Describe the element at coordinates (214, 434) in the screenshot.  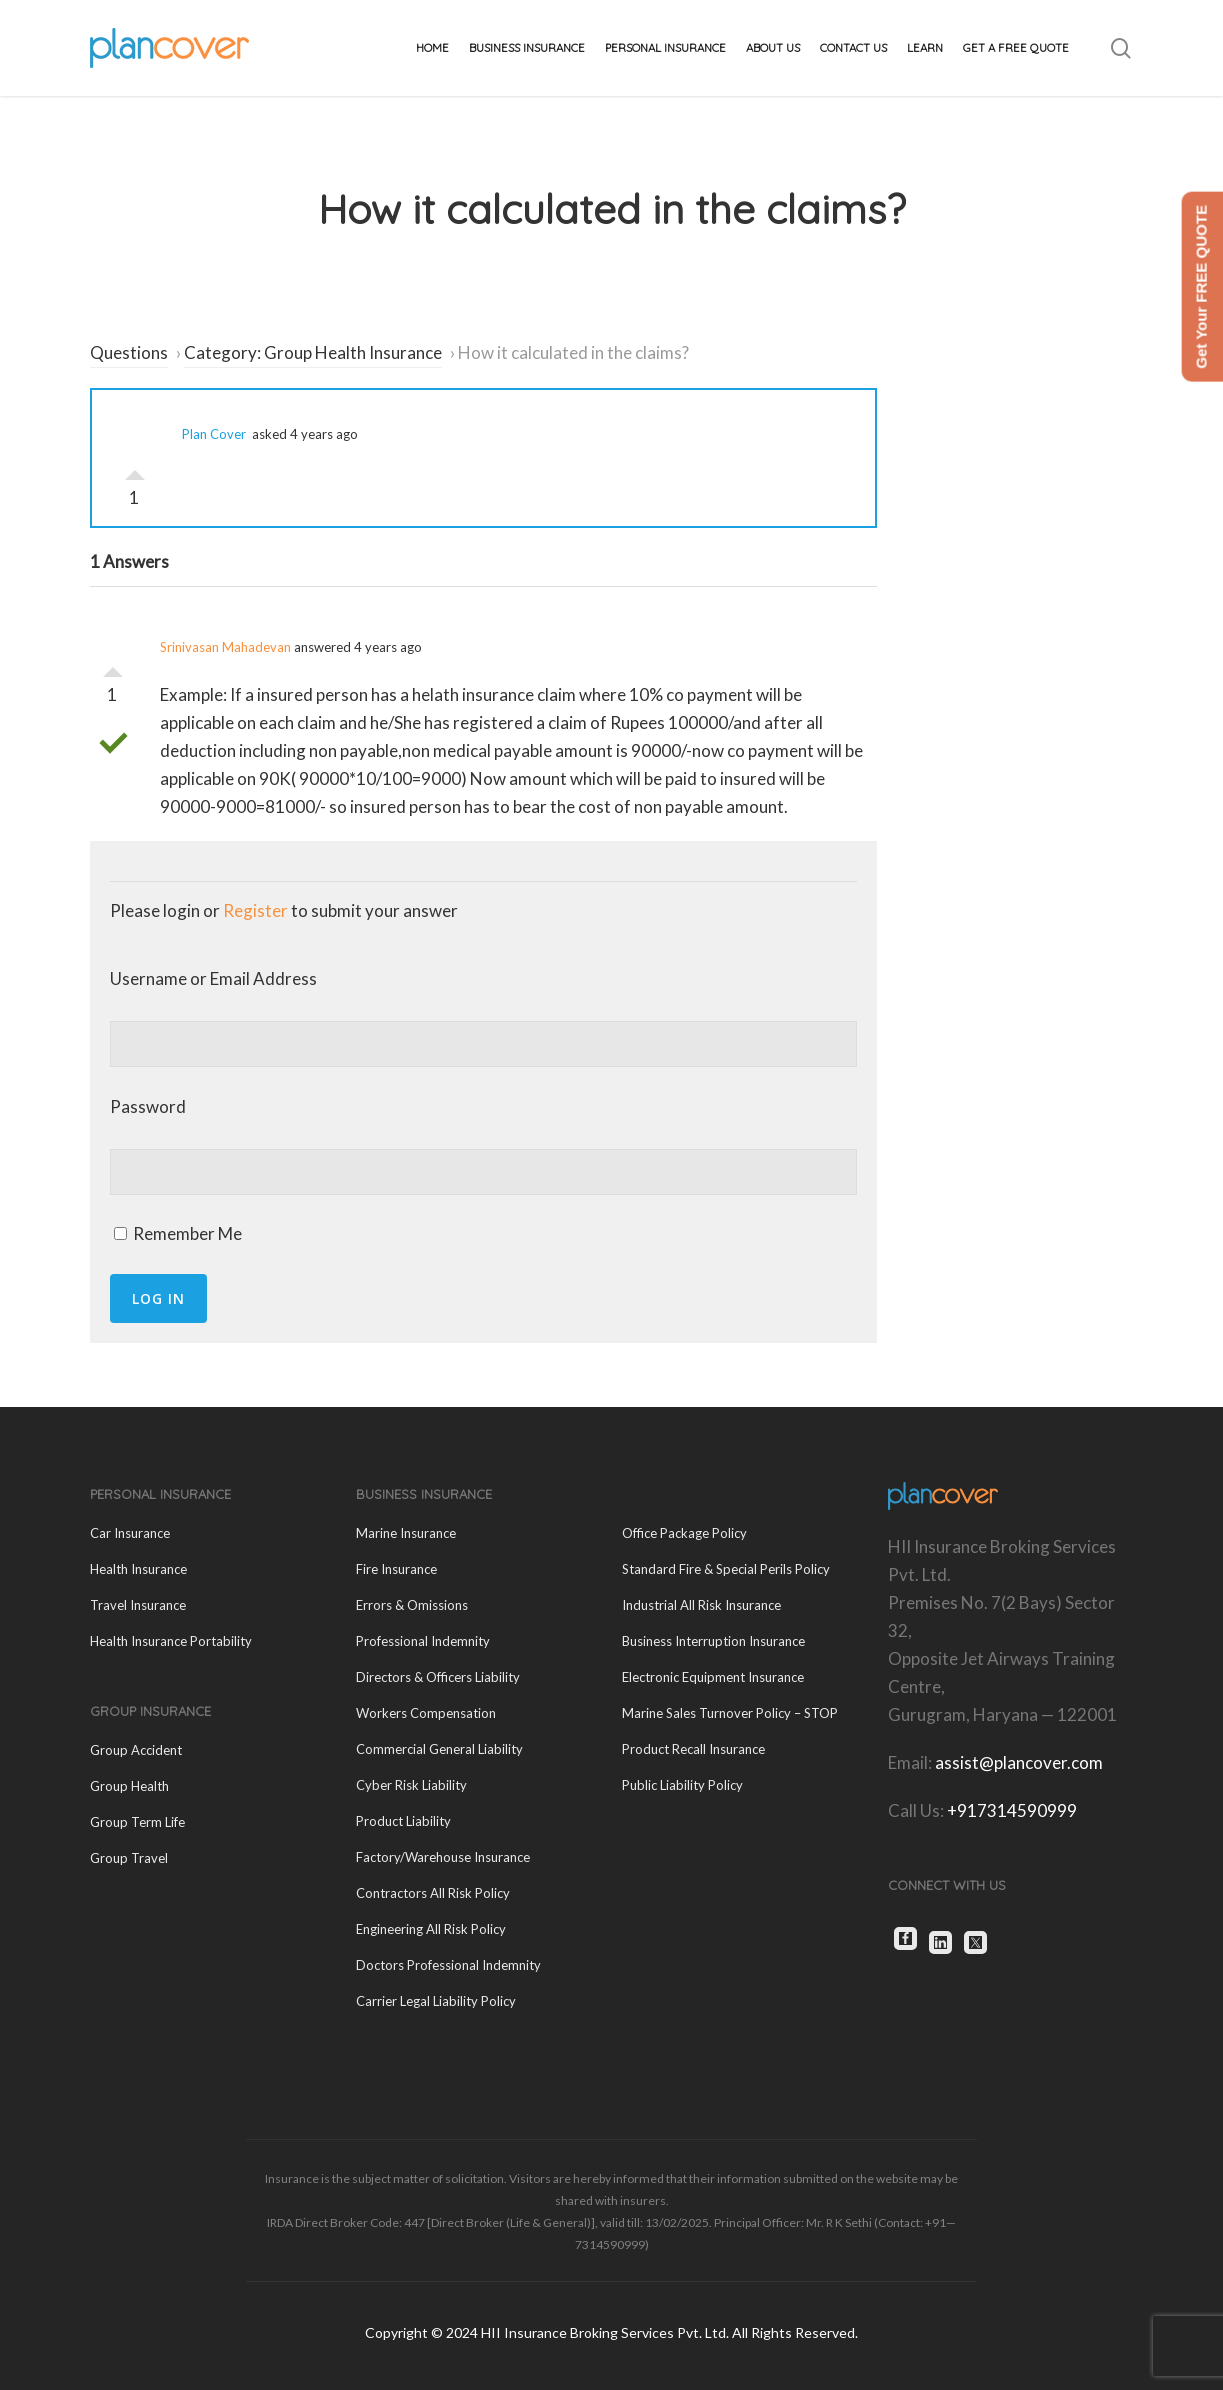
I see `Plan Cover` at that location.